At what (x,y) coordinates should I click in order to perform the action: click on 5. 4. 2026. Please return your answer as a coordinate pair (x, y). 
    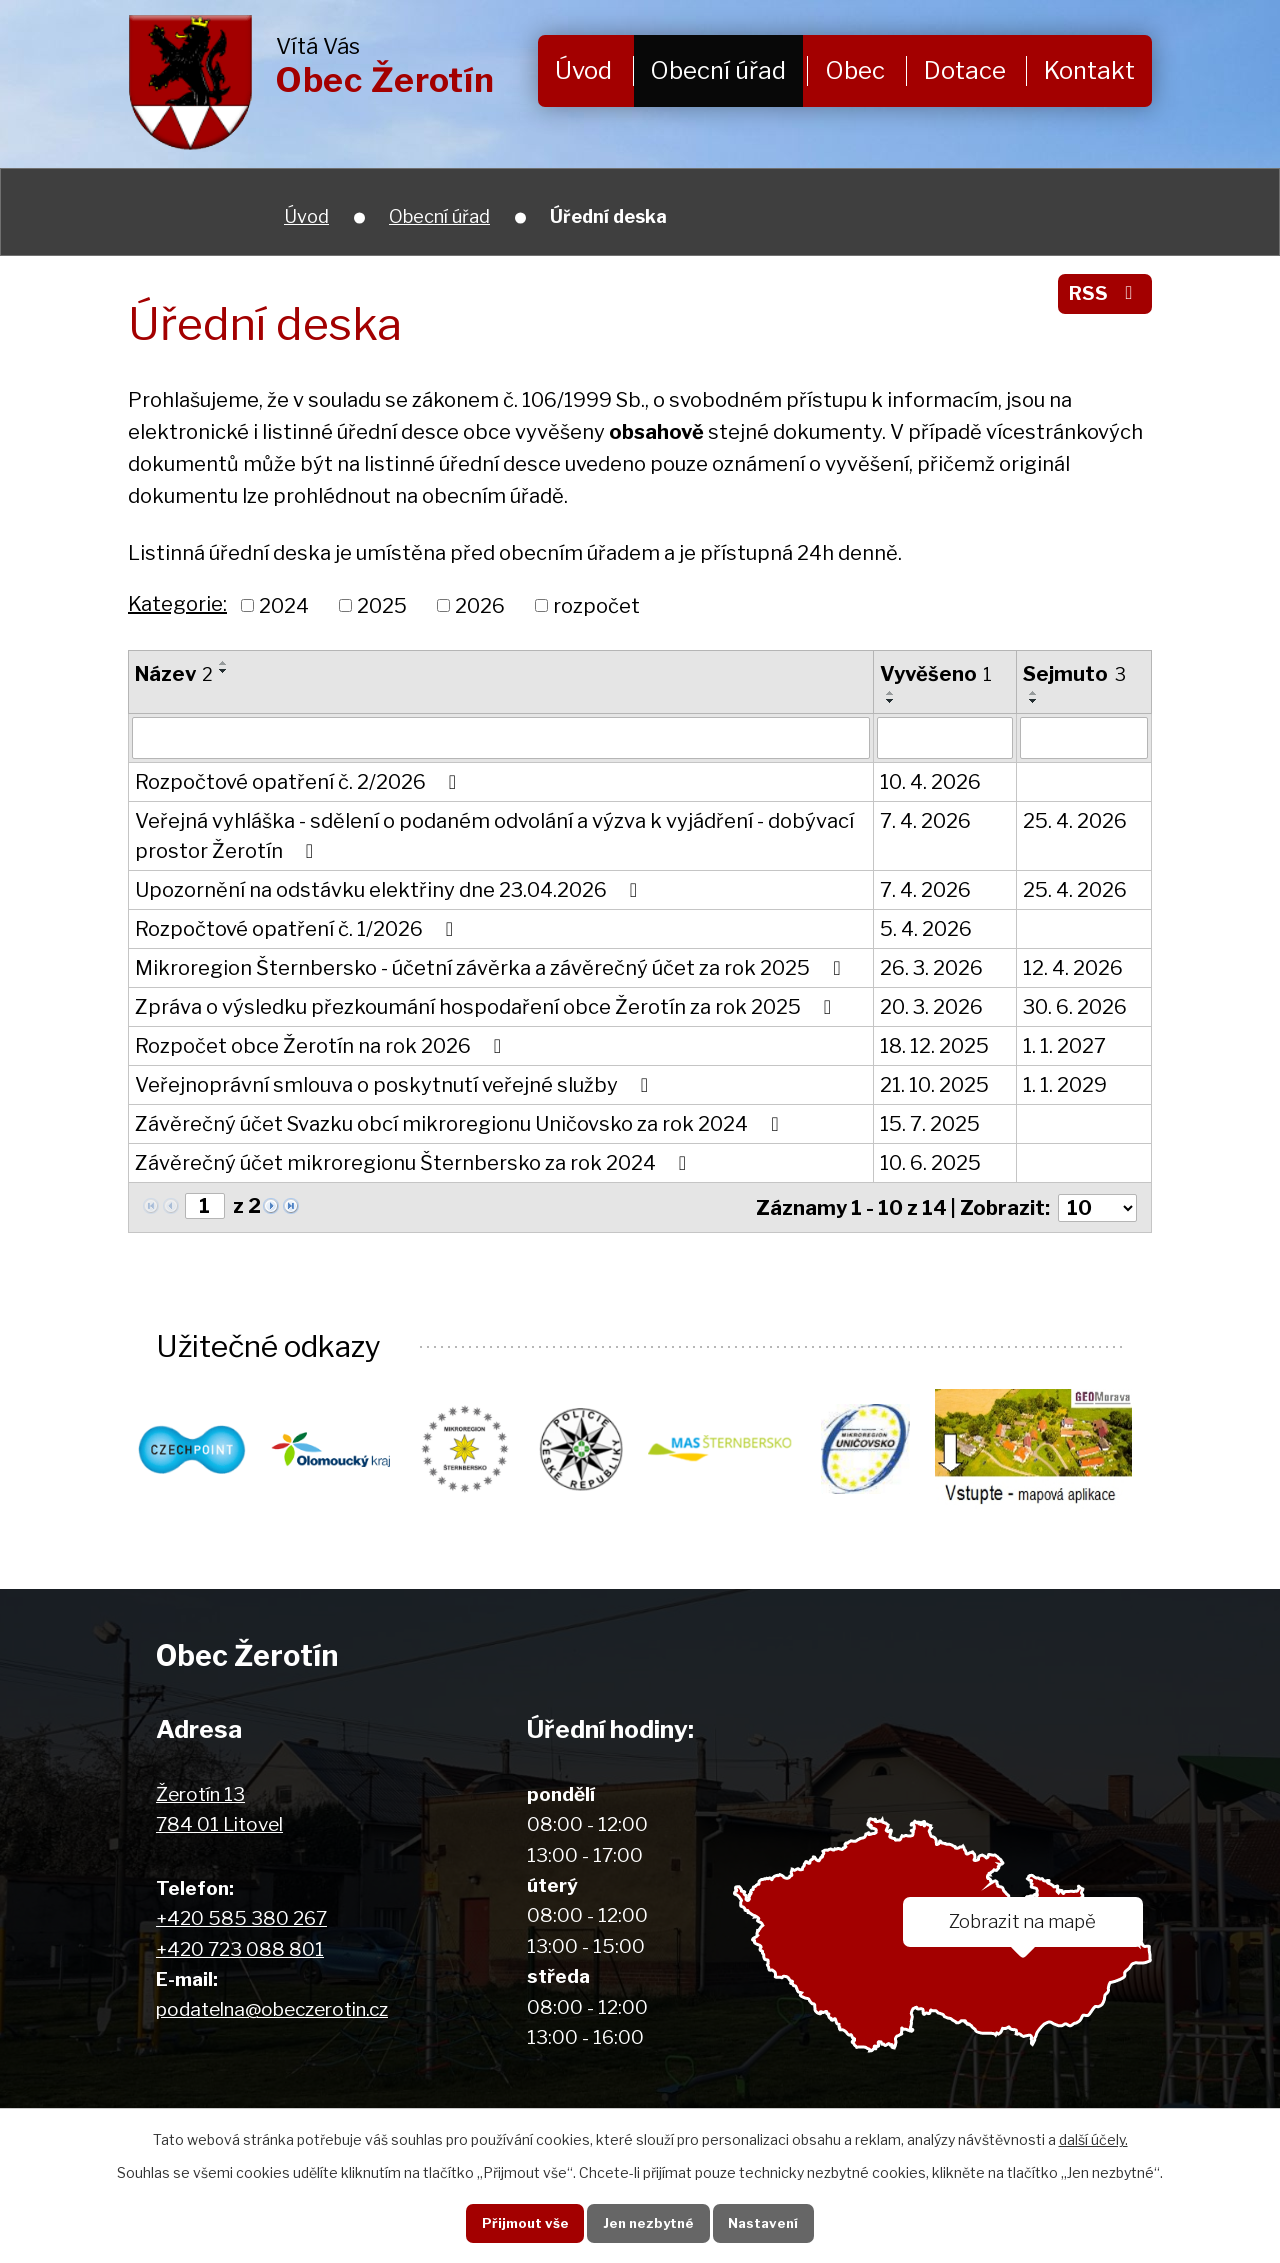
    Looking at the image, I should click on (926, 929).